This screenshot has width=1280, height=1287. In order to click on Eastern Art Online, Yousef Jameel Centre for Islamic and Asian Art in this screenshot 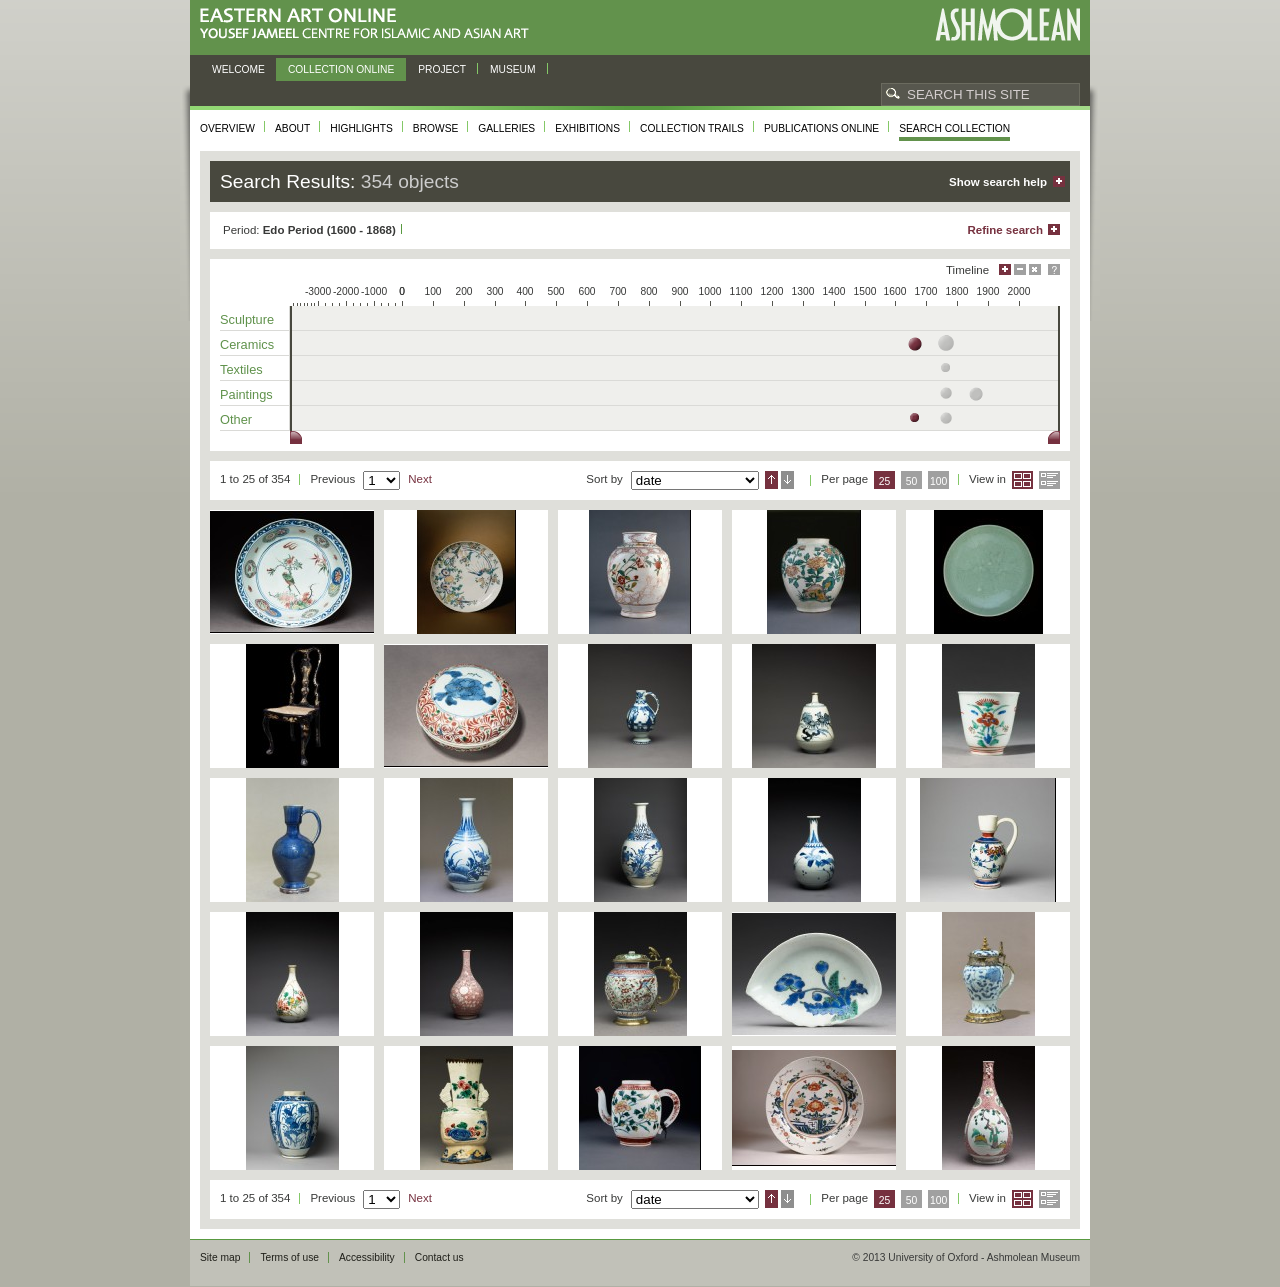, I will do `click(369, 24)`.